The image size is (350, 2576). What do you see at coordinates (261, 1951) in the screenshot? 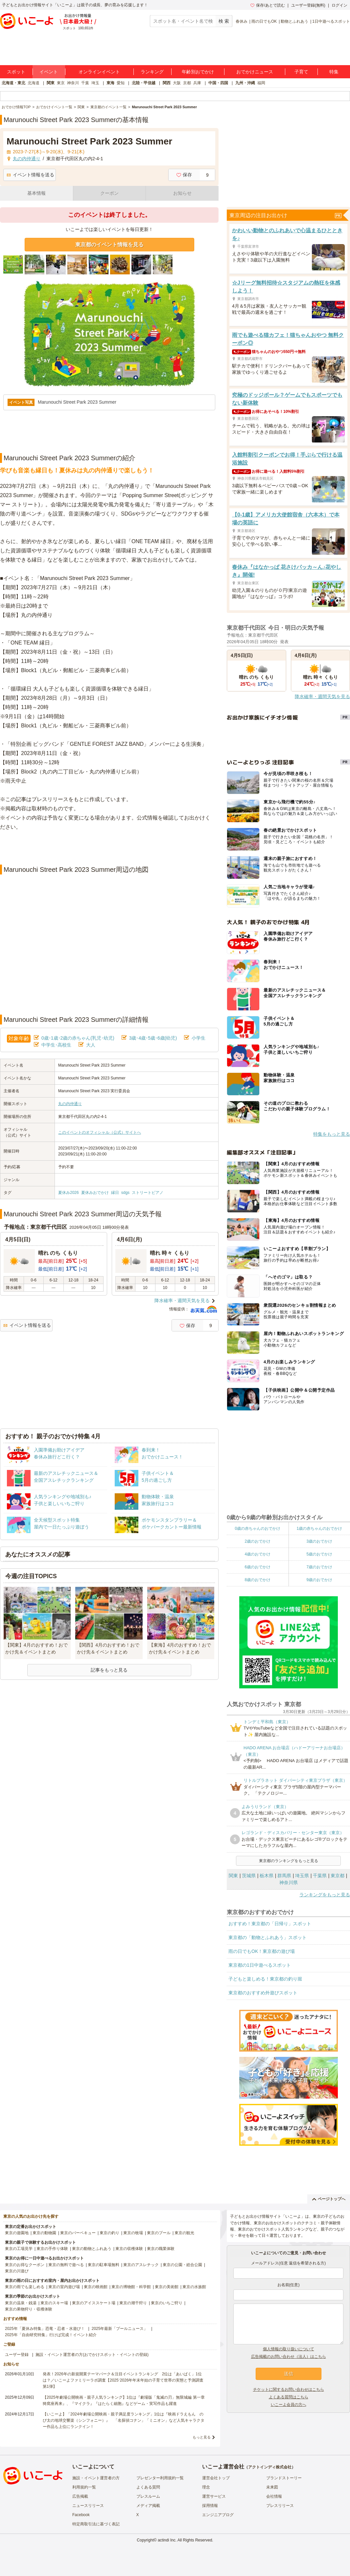
I see `雨の日でもOK！東京都の遊び場` at bounding box center [261, 1951].